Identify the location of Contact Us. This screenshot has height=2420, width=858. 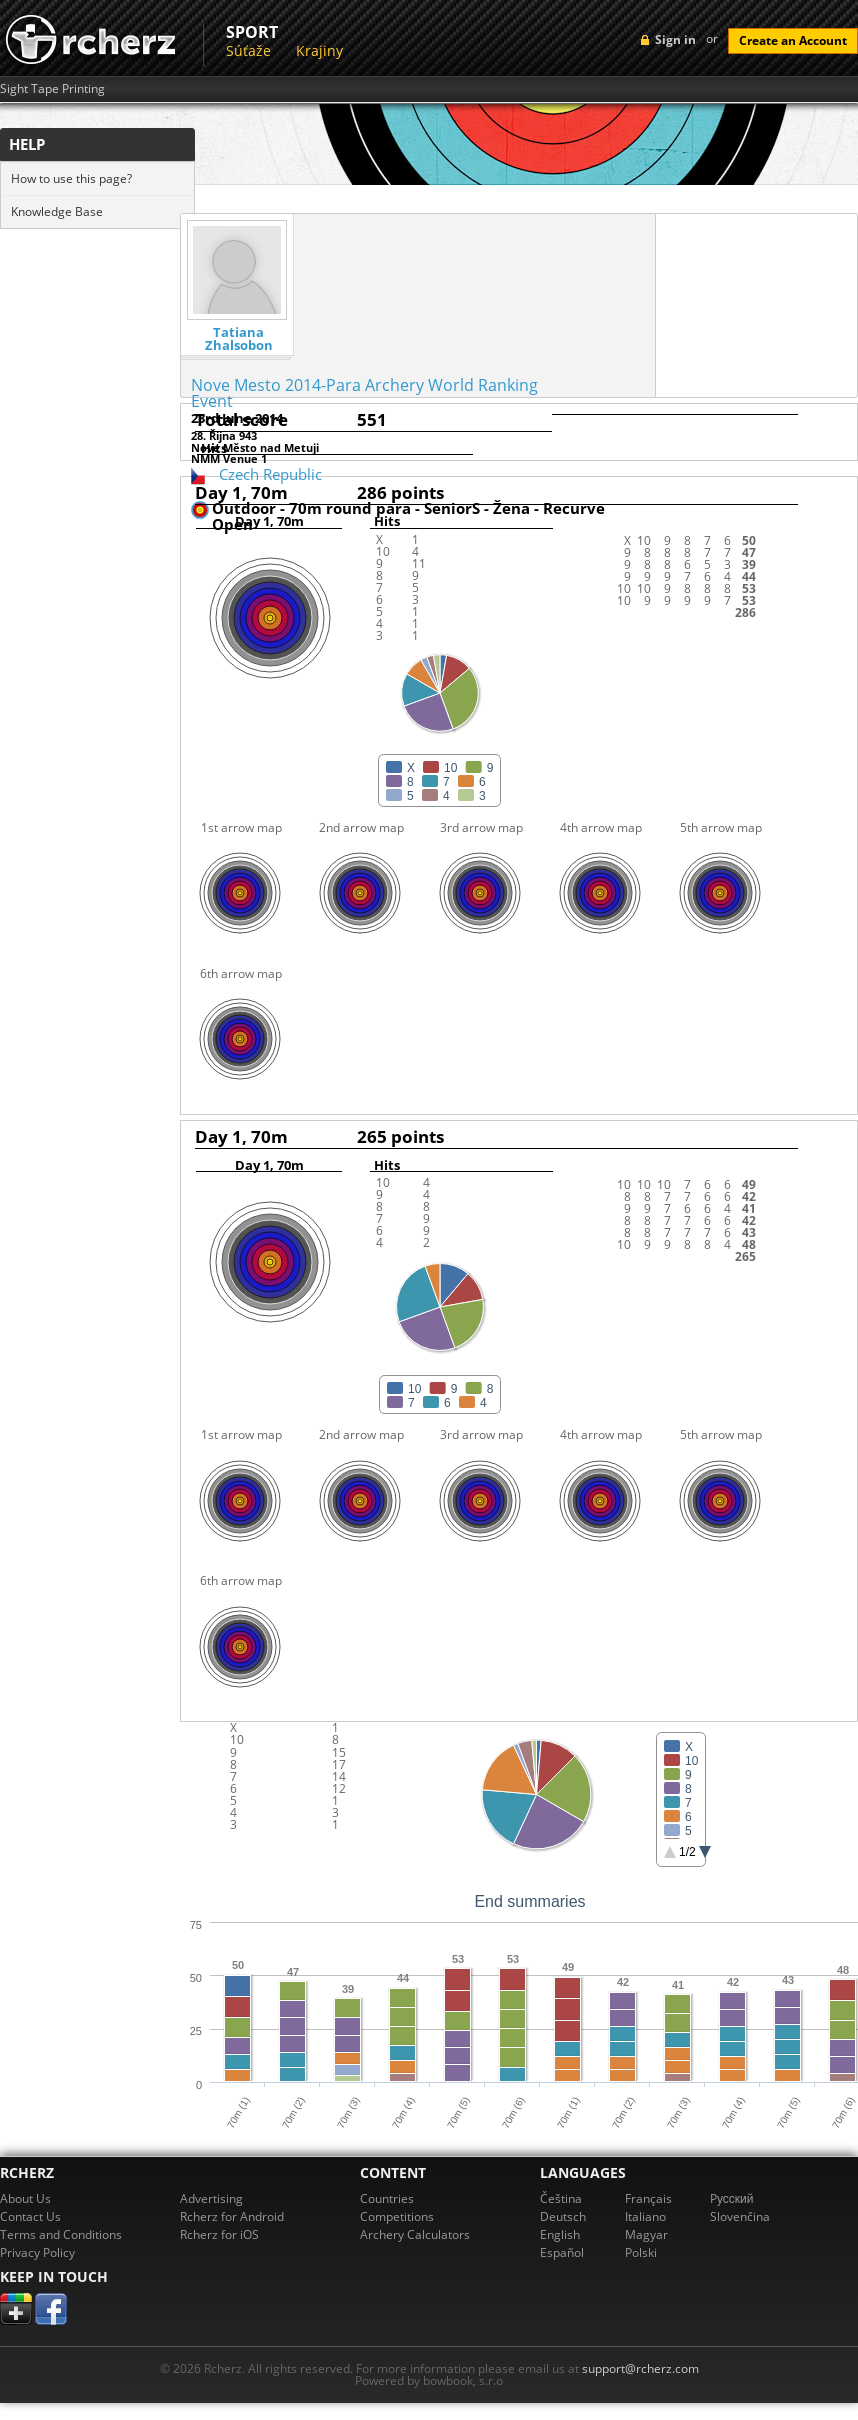
(30, 2216).